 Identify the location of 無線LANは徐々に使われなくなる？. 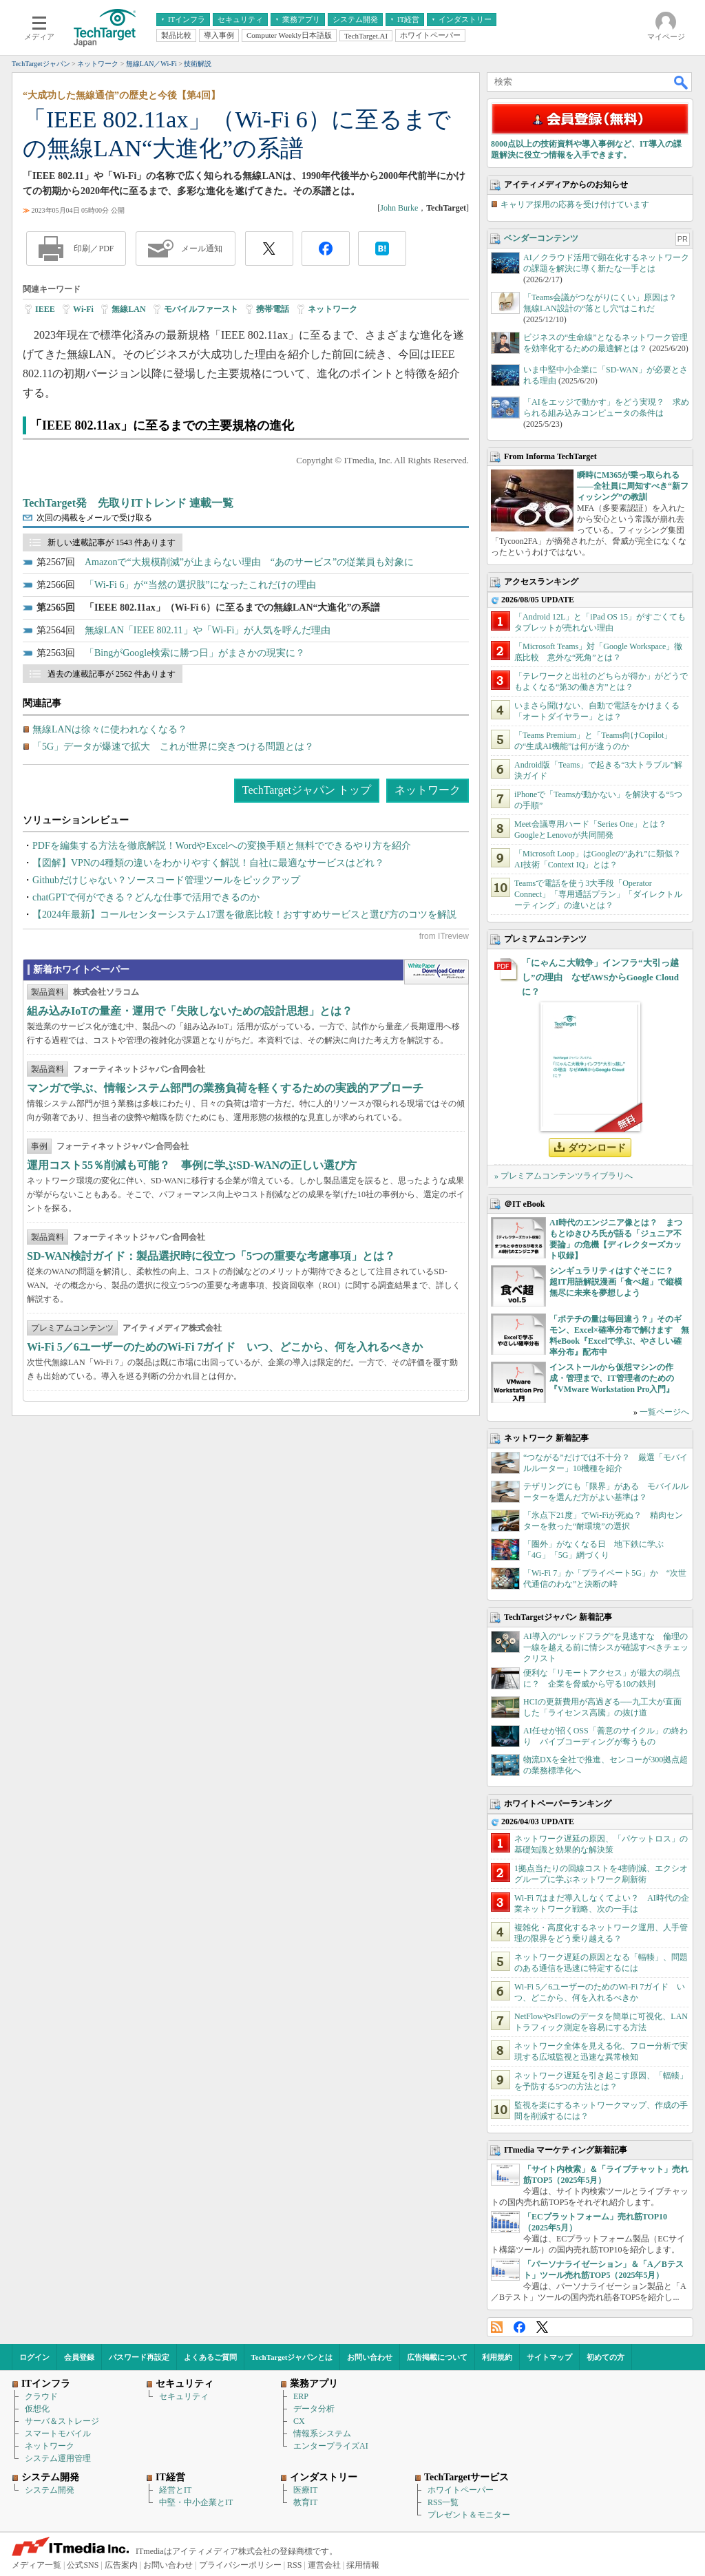
(109, 729).